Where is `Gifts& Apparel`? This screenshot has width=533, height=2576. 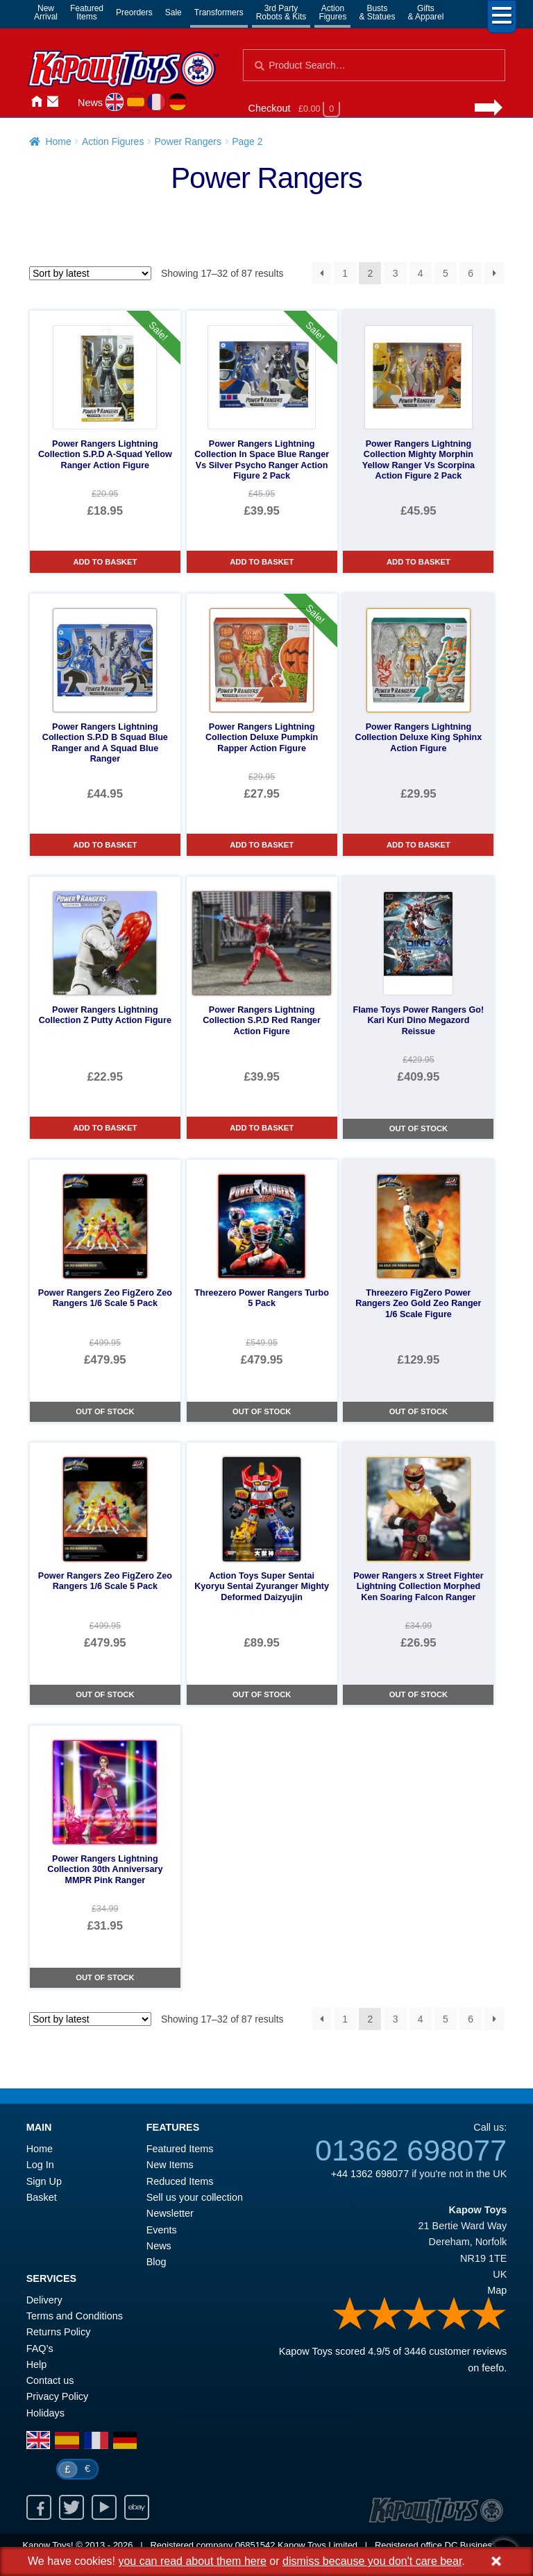 Gifts& Apparel is located at coordinates (425, 12).